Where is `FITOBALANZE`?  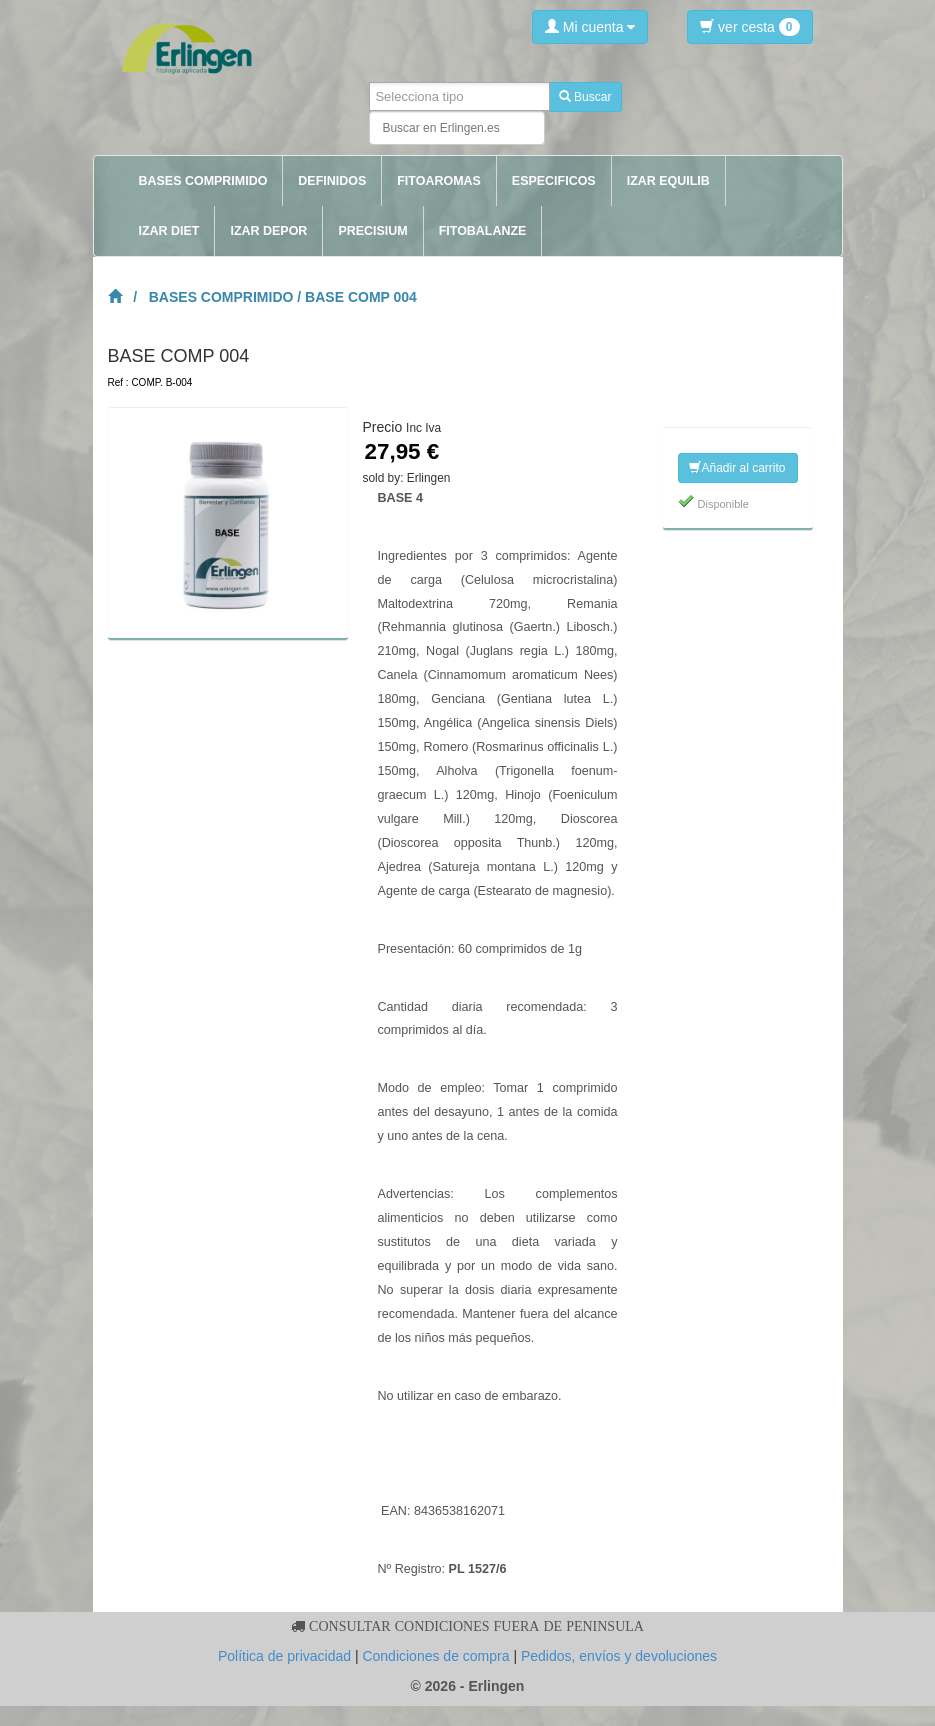
FITOBALANZE is located at coordinates (483, 231).